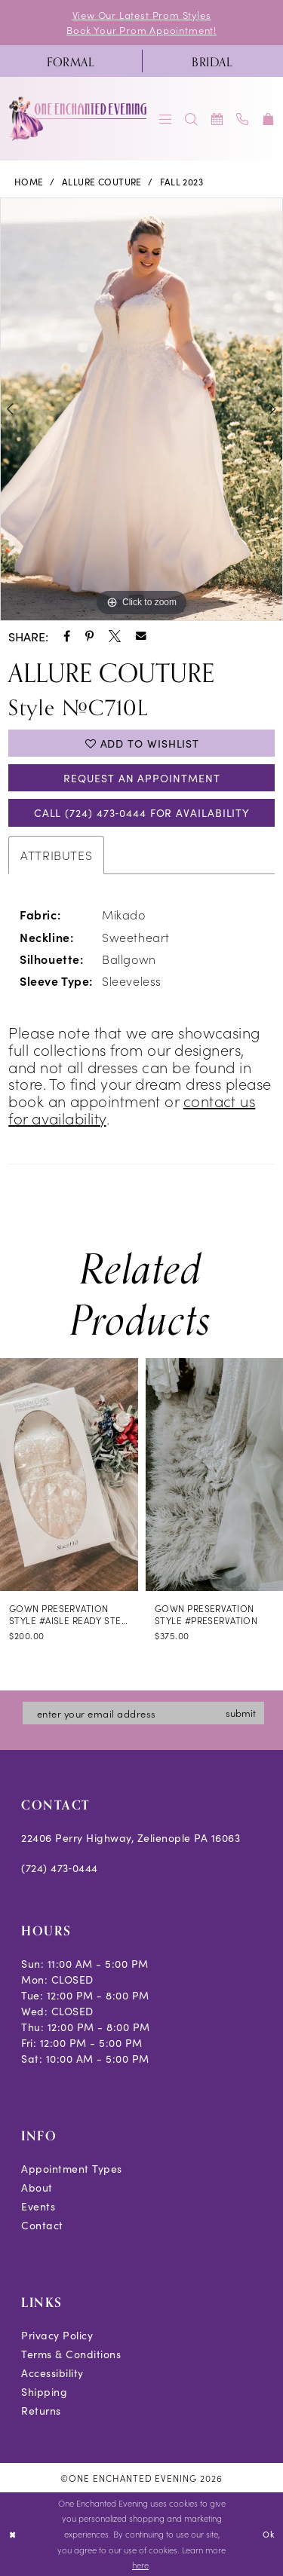  I want to click on [presentation], so click(69, 1474).